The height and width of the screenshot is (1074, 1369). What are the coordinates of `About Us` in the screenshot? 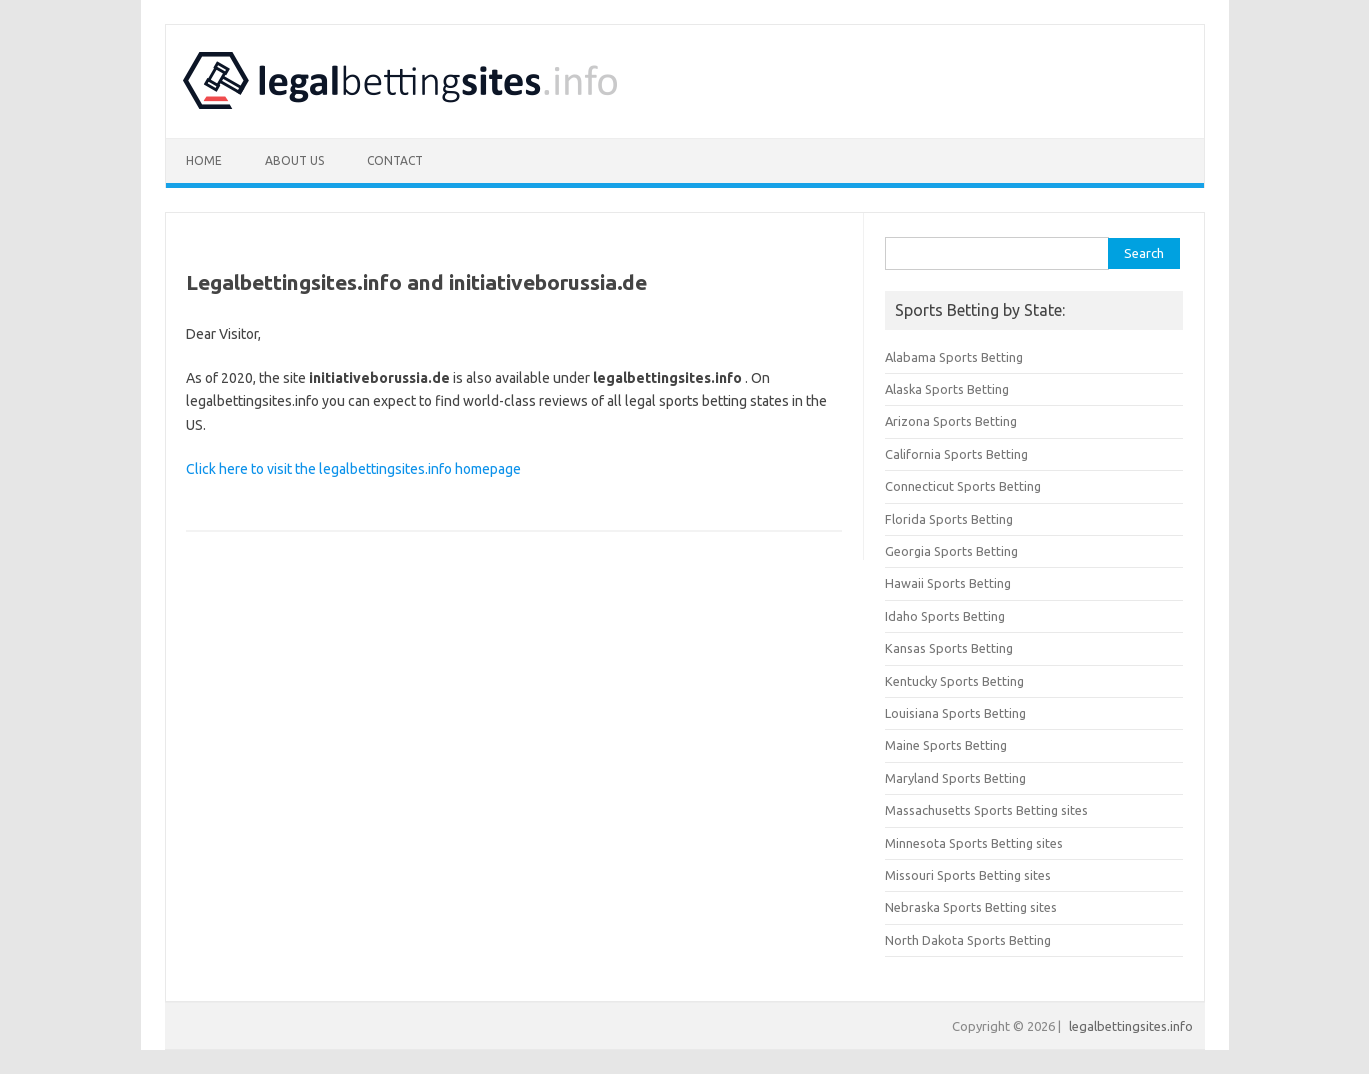 It's located at (294, 160).